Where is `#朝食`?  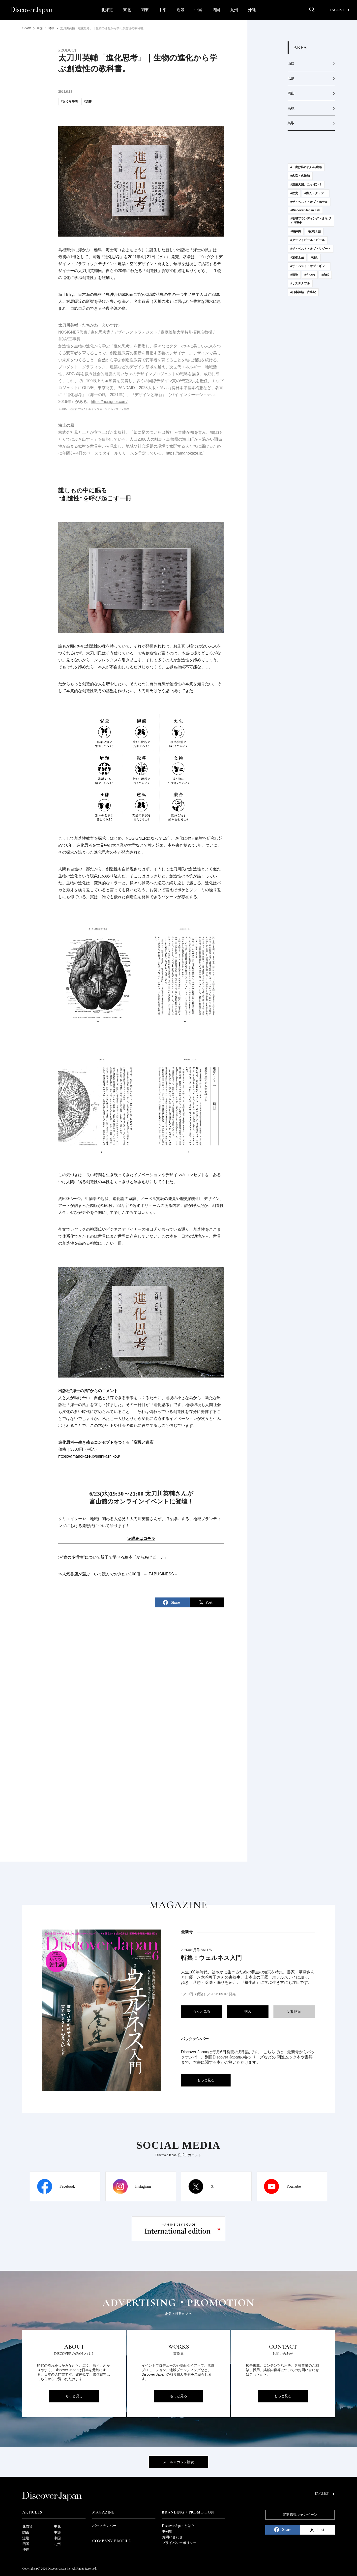
#朝食 is located at coordinates (314, 257).